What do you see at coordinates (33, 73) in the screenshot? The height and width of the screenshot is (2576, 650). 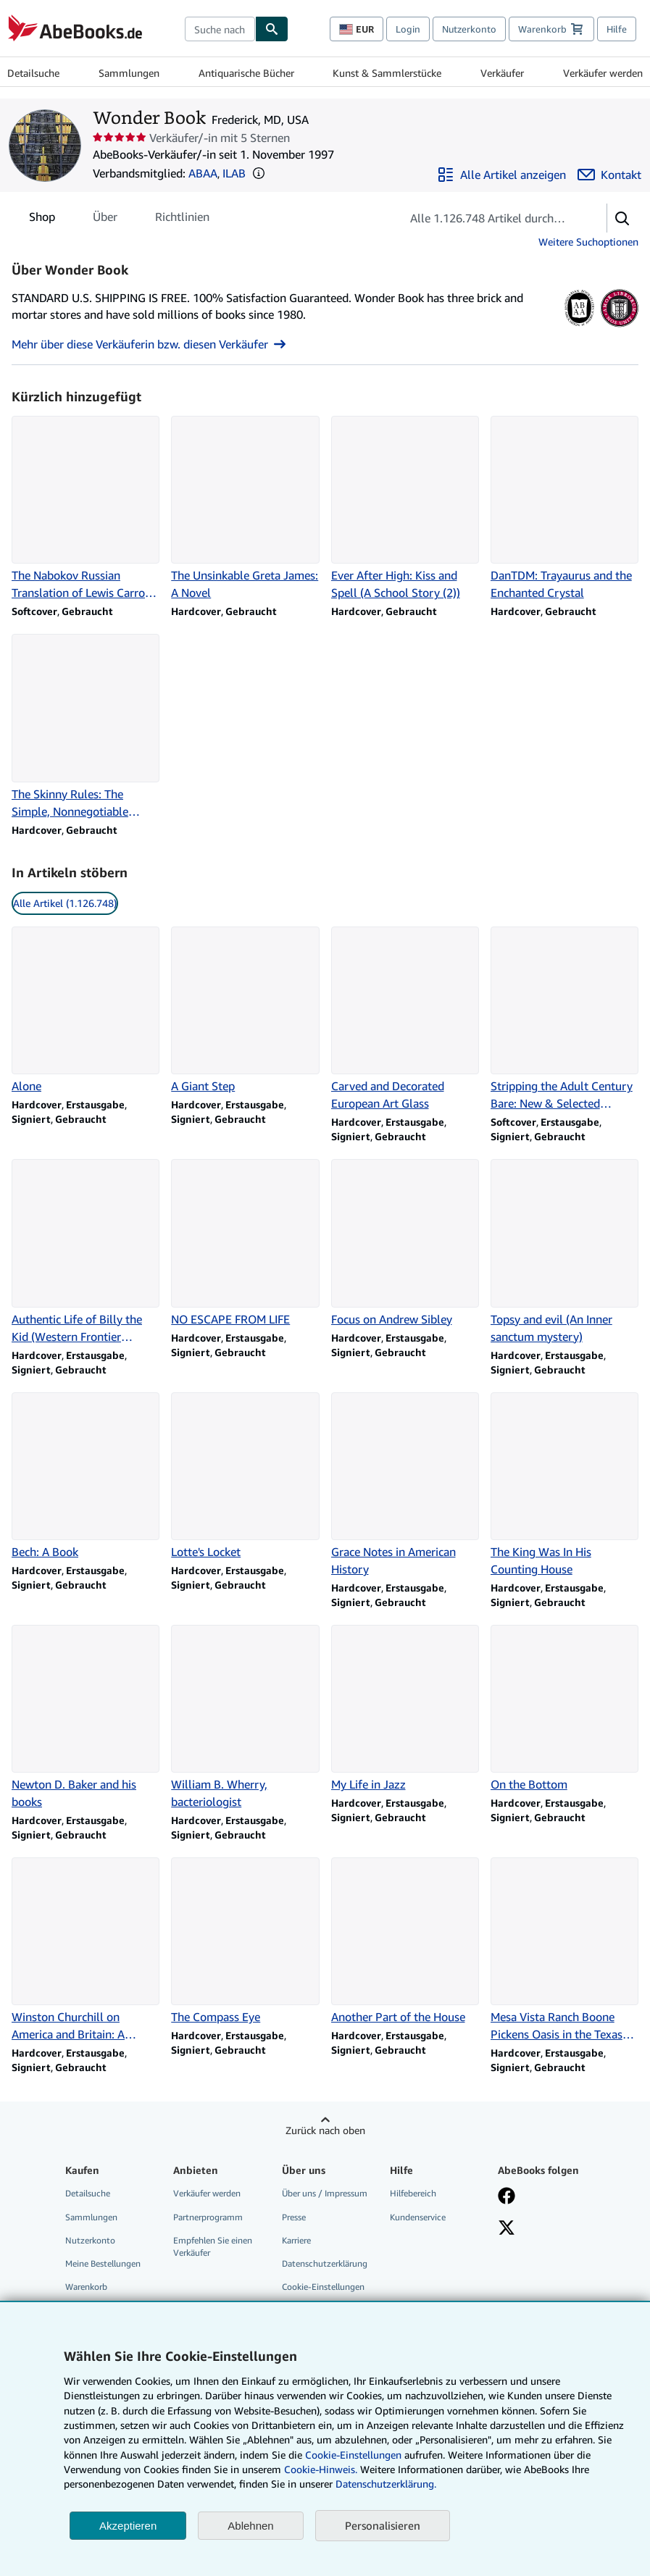 I see `Detailsuche` at bounding box center [33, 73].